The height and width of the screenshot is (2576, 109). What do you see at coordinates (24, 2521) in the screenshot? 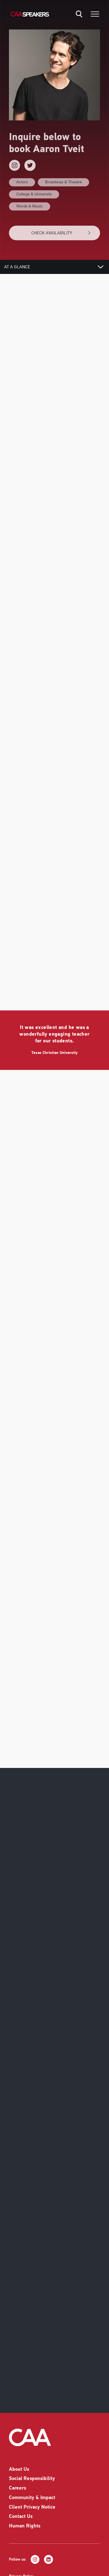
I see `Human Rights [listitem]` at bounding box center [24, 2521].